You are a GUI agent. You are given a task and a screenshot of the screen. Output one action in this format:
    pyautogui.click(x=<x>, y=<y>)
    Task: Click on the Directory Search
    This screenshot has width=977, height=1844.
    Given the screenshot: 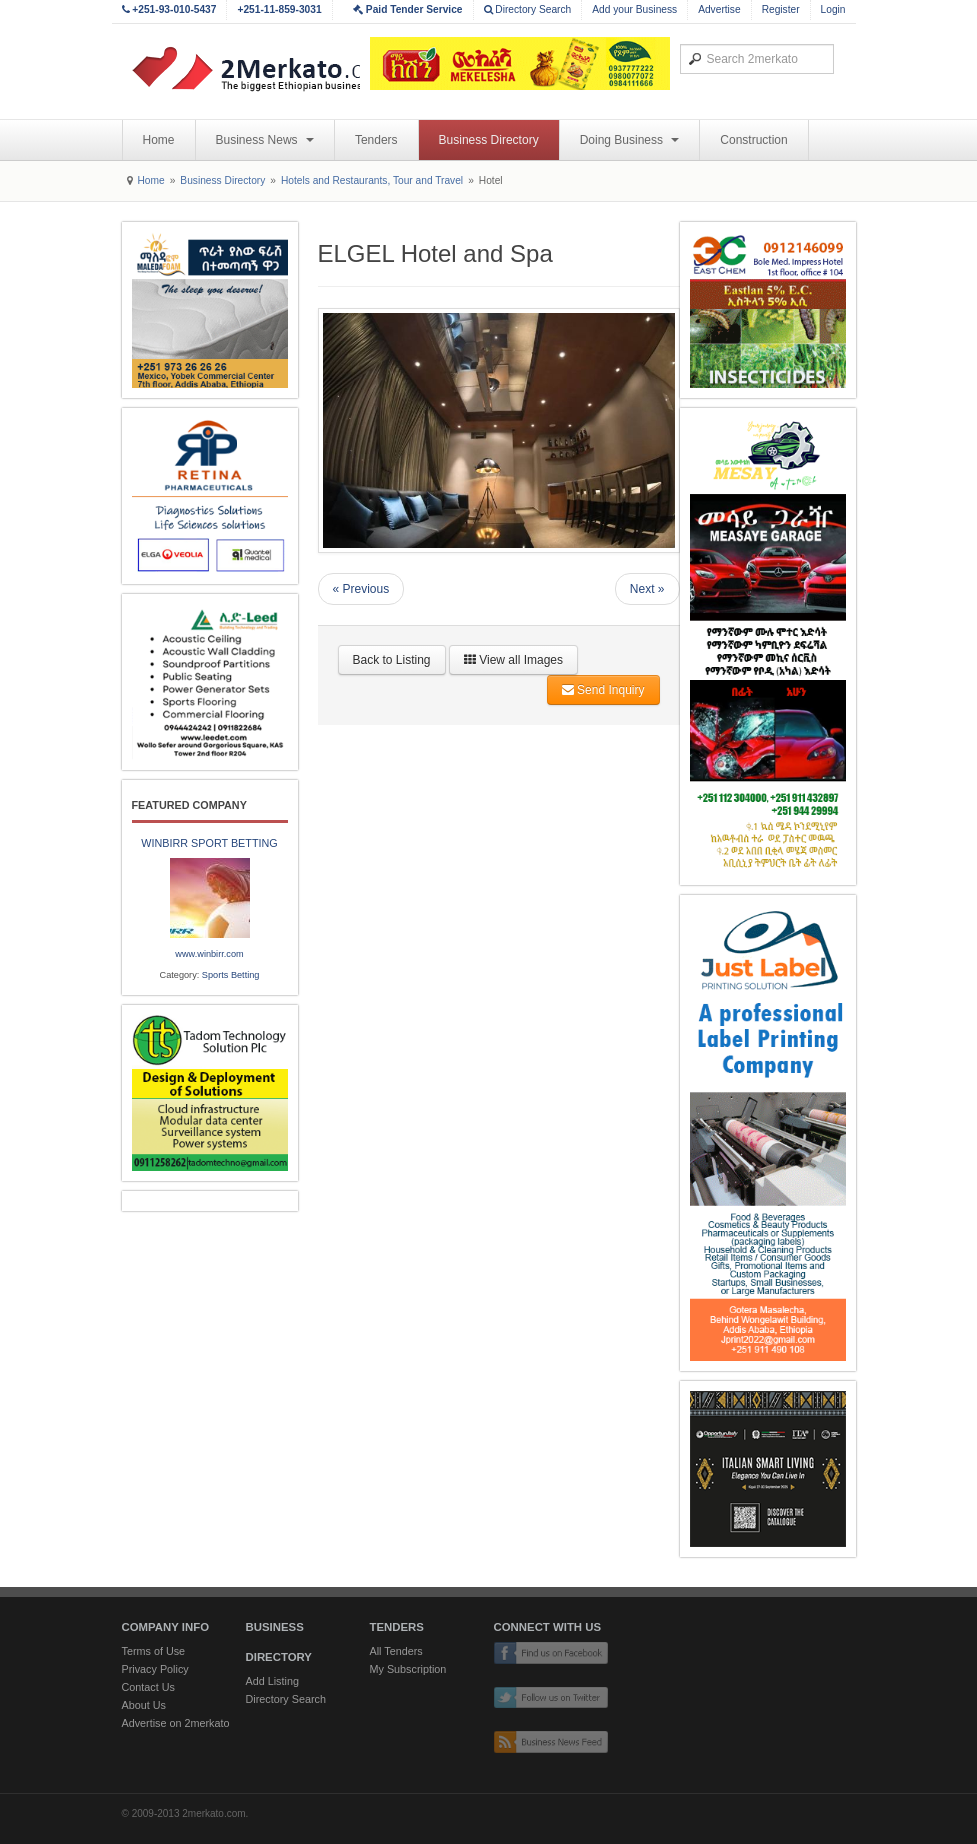 What is the action you would take?
    pyautogui.click(x=528, y=9)
    